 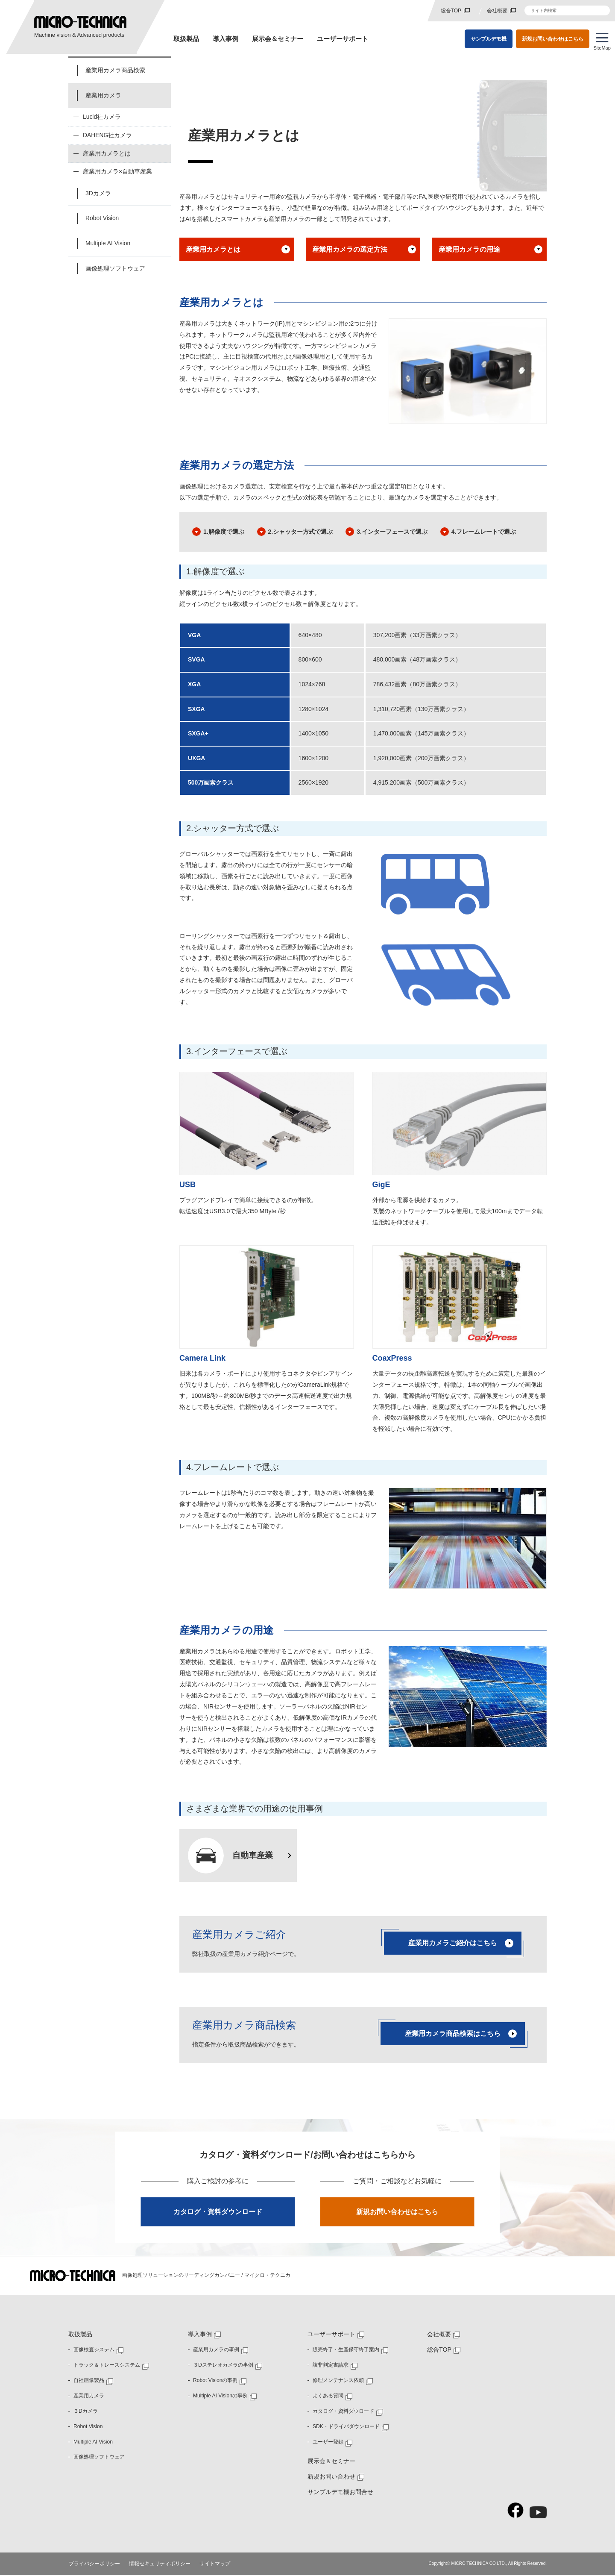 What do you see at coordinates (483, 532) in the screenshot?
I see `4.フレームレートで選ぶ` at bounding box center [483, 532].